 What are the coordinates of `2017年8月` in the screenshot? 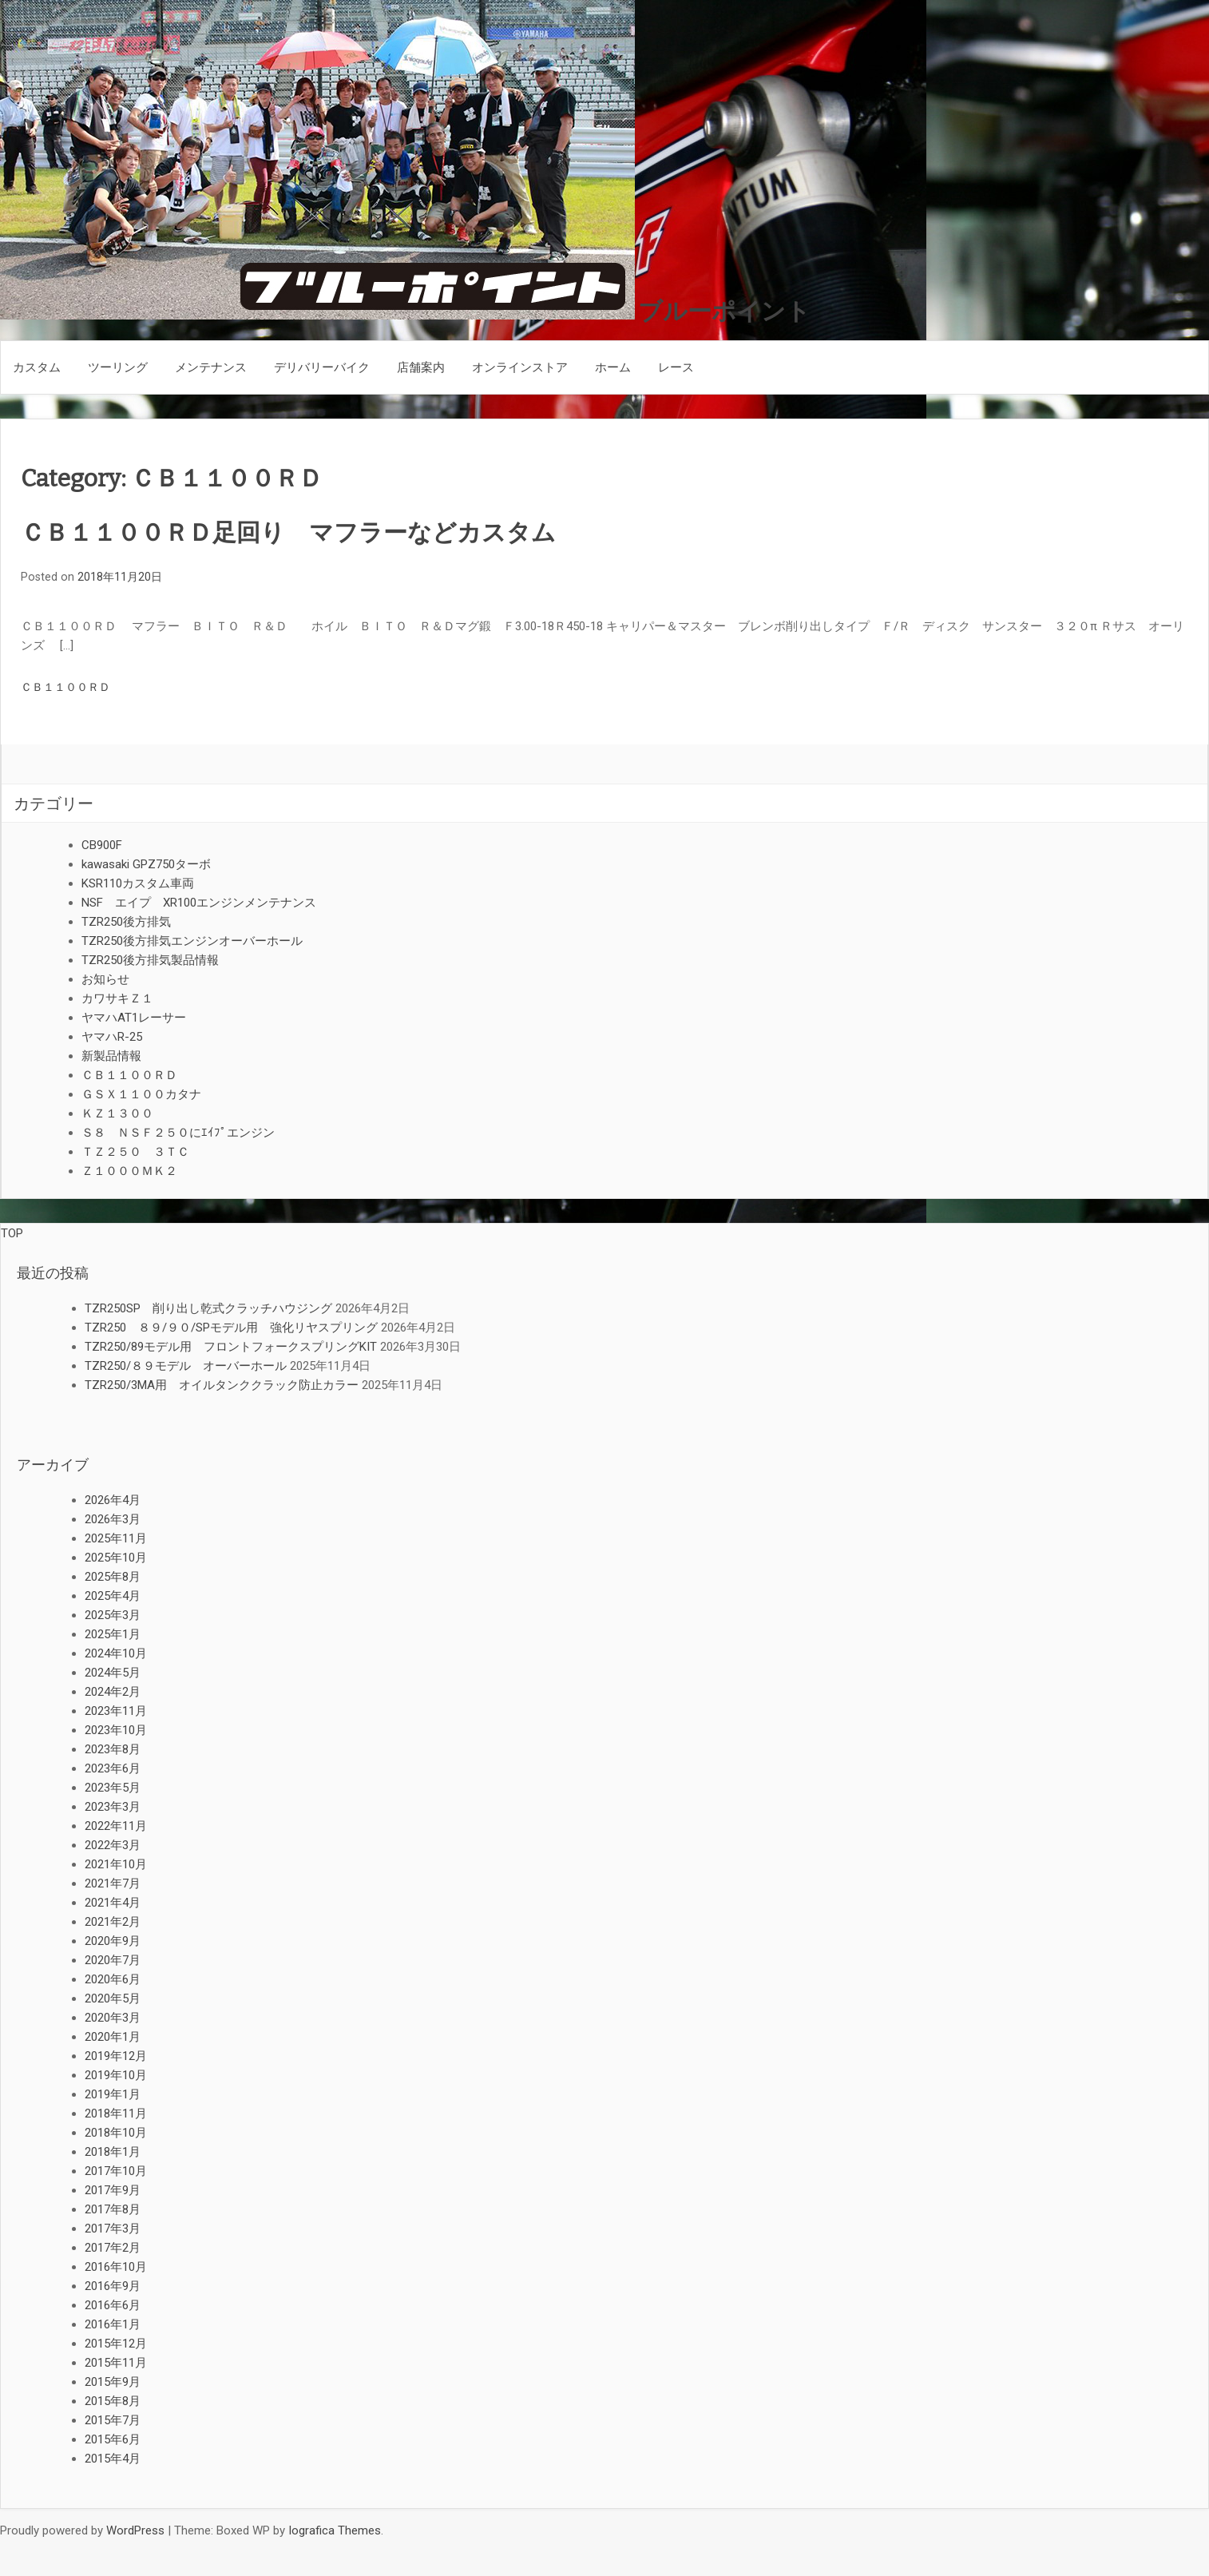 It's located at (113, 2209).